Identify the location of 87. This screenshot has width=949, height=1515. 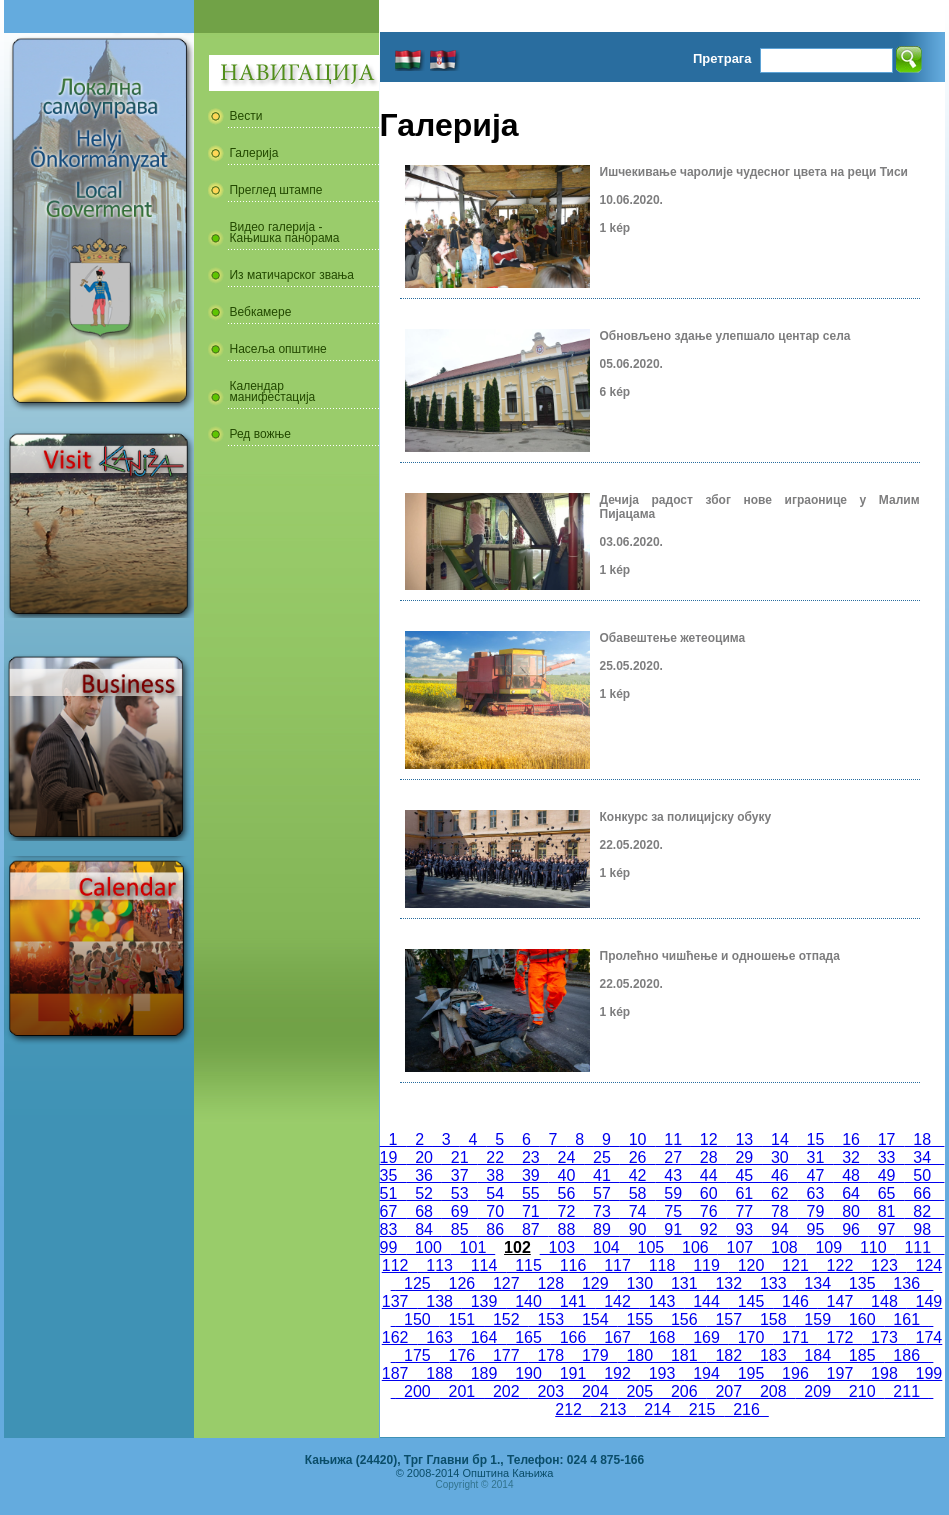
(531, 1229).